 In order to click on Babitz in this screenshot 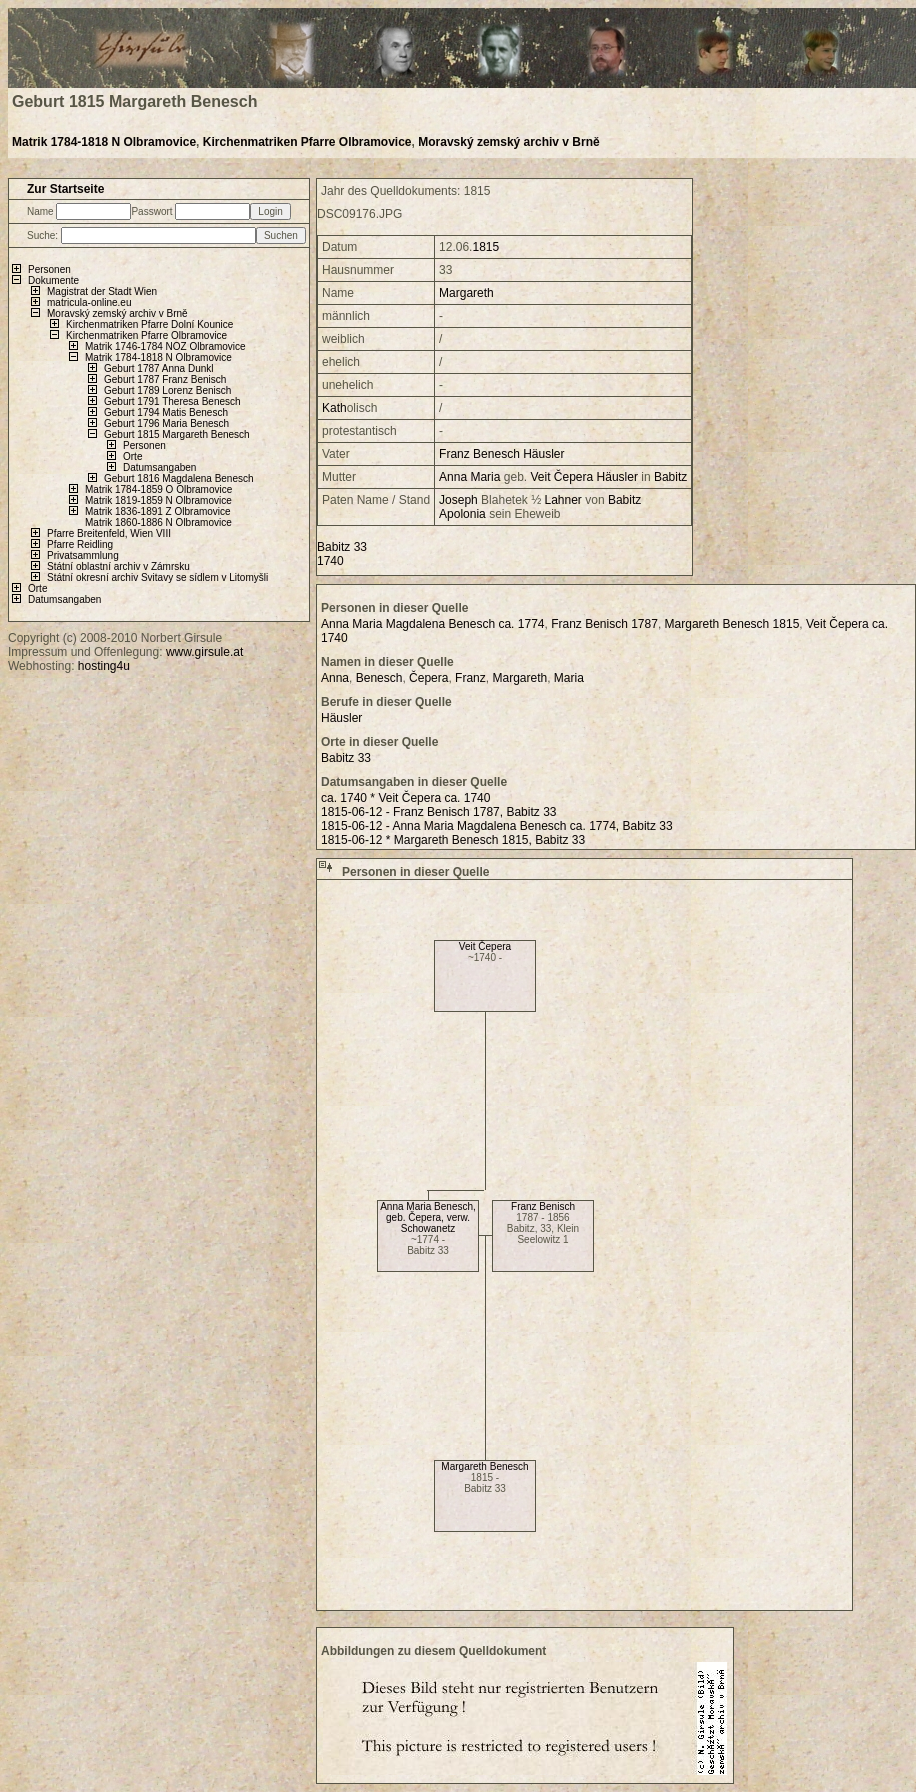, I will do `click(670, 477)`.